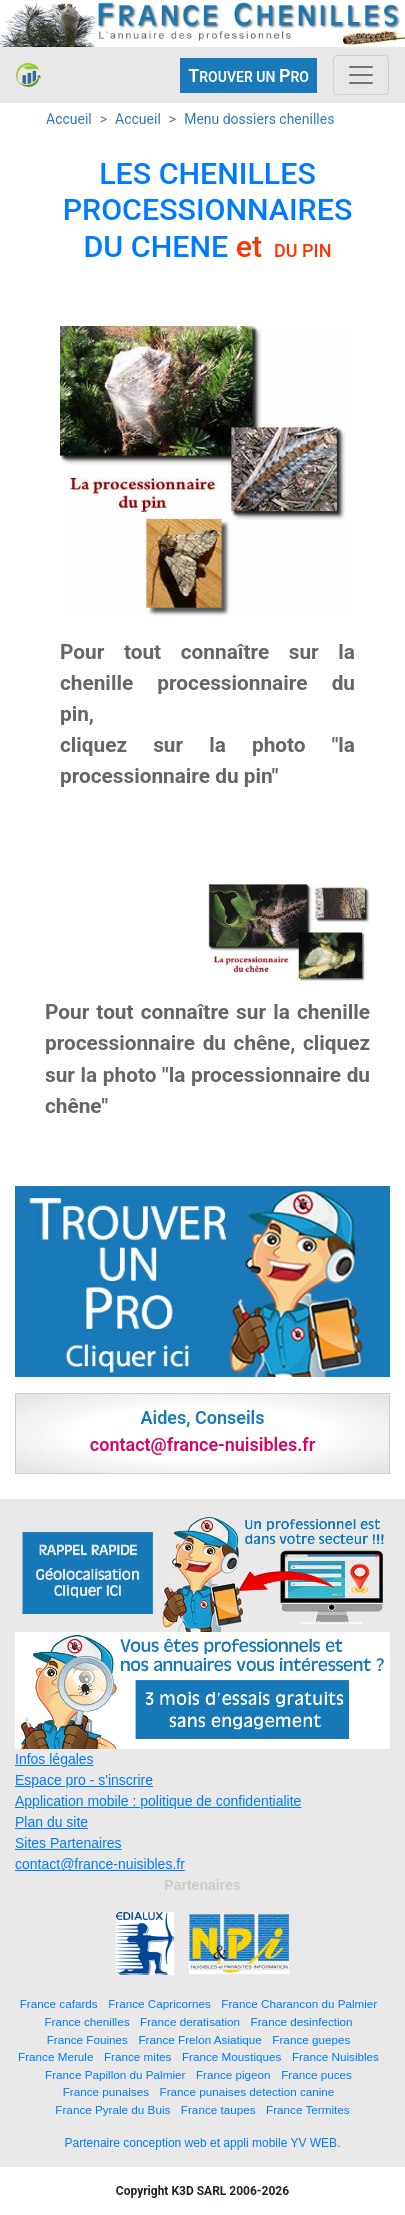 The height and width of the screenshot is (2215, 405). Describe the element at coordinates (361, 75) in the screenshot. I see `[Toggle navigation]` at that location.